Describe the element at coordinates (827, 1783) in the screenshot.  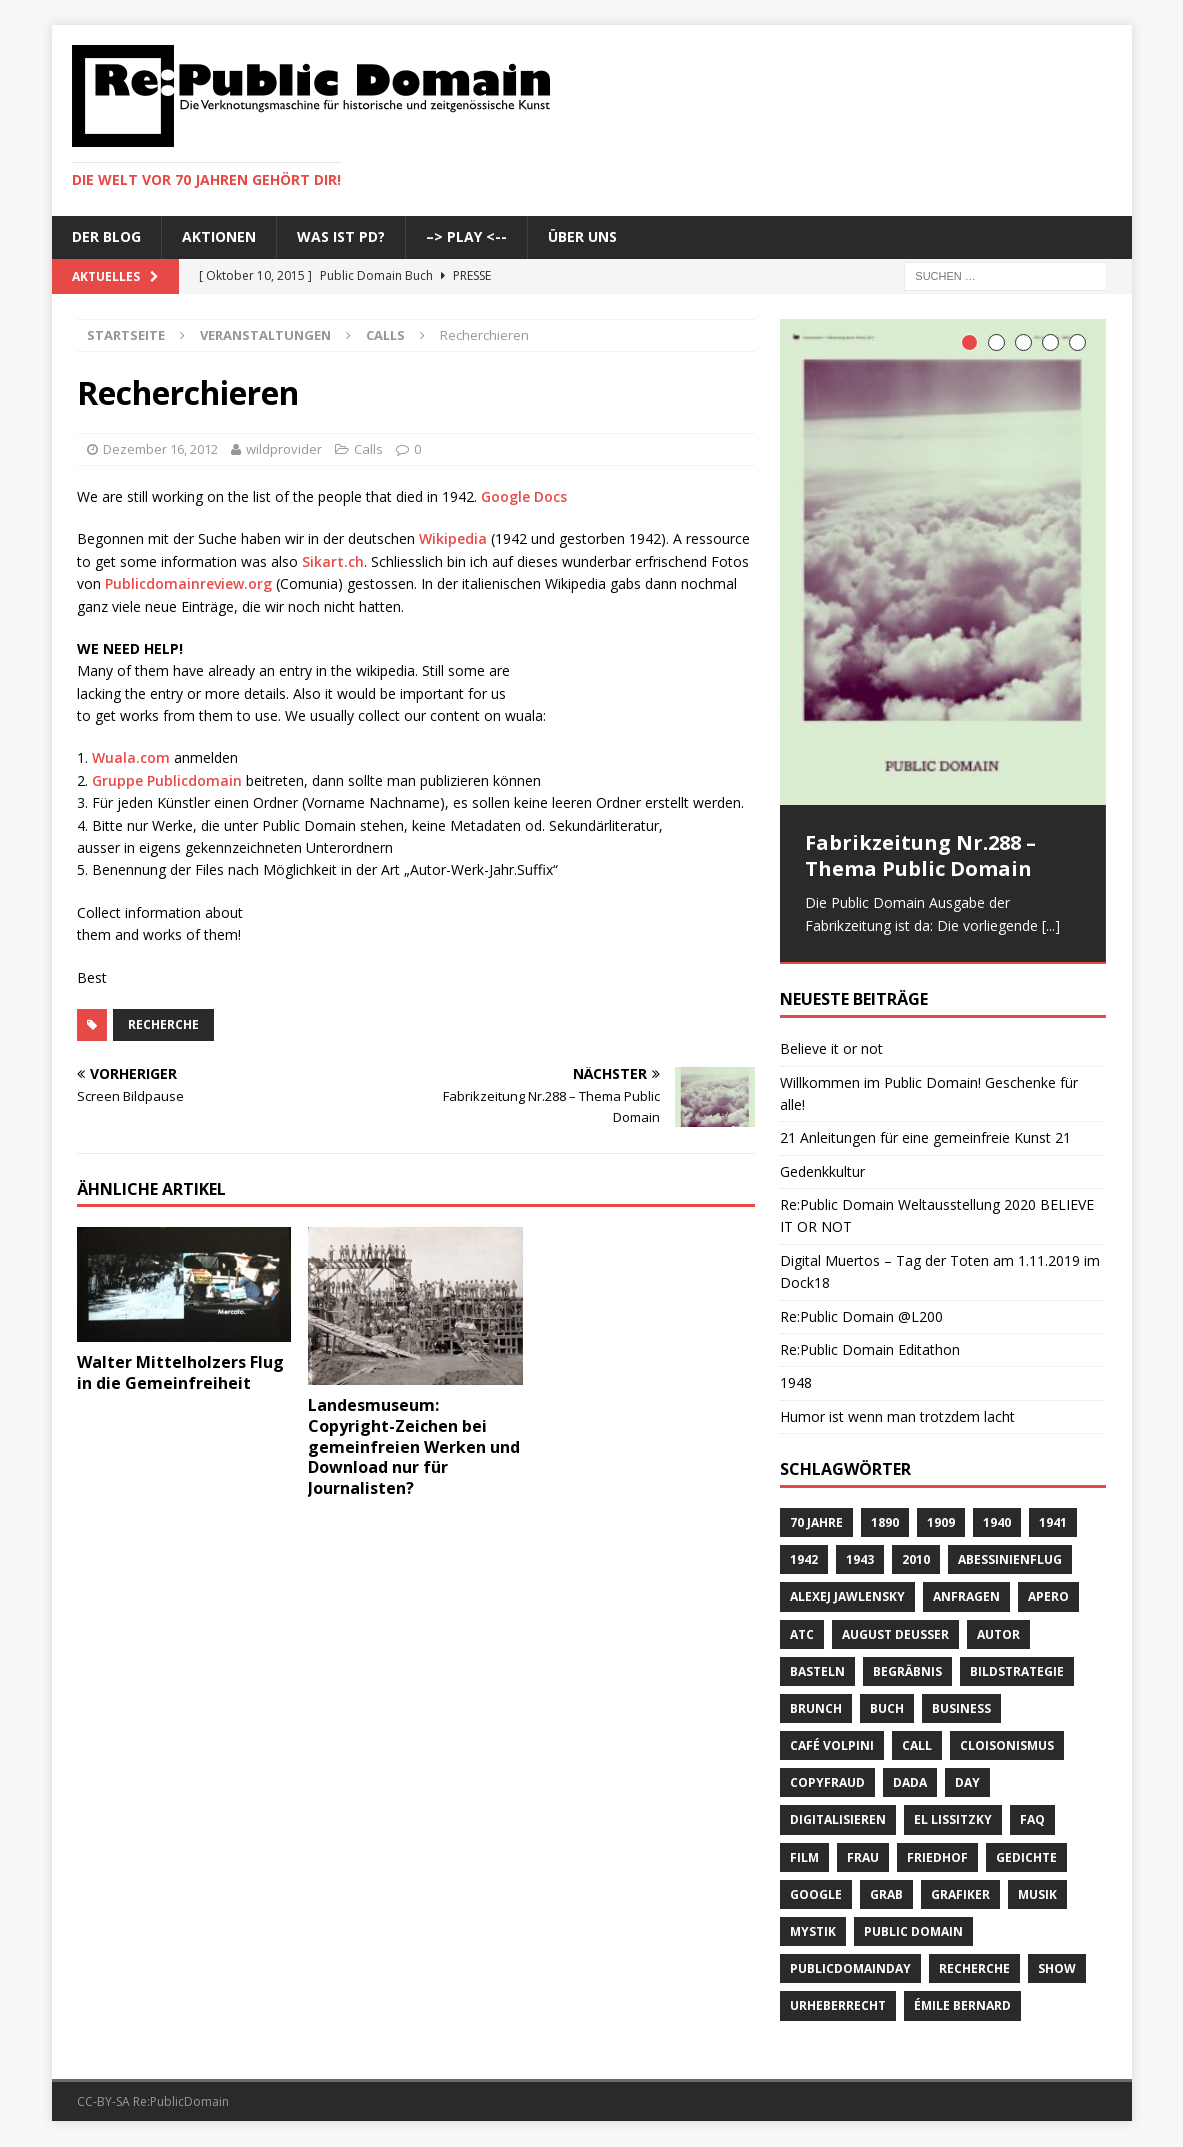
I see `copyfraud` at that location.